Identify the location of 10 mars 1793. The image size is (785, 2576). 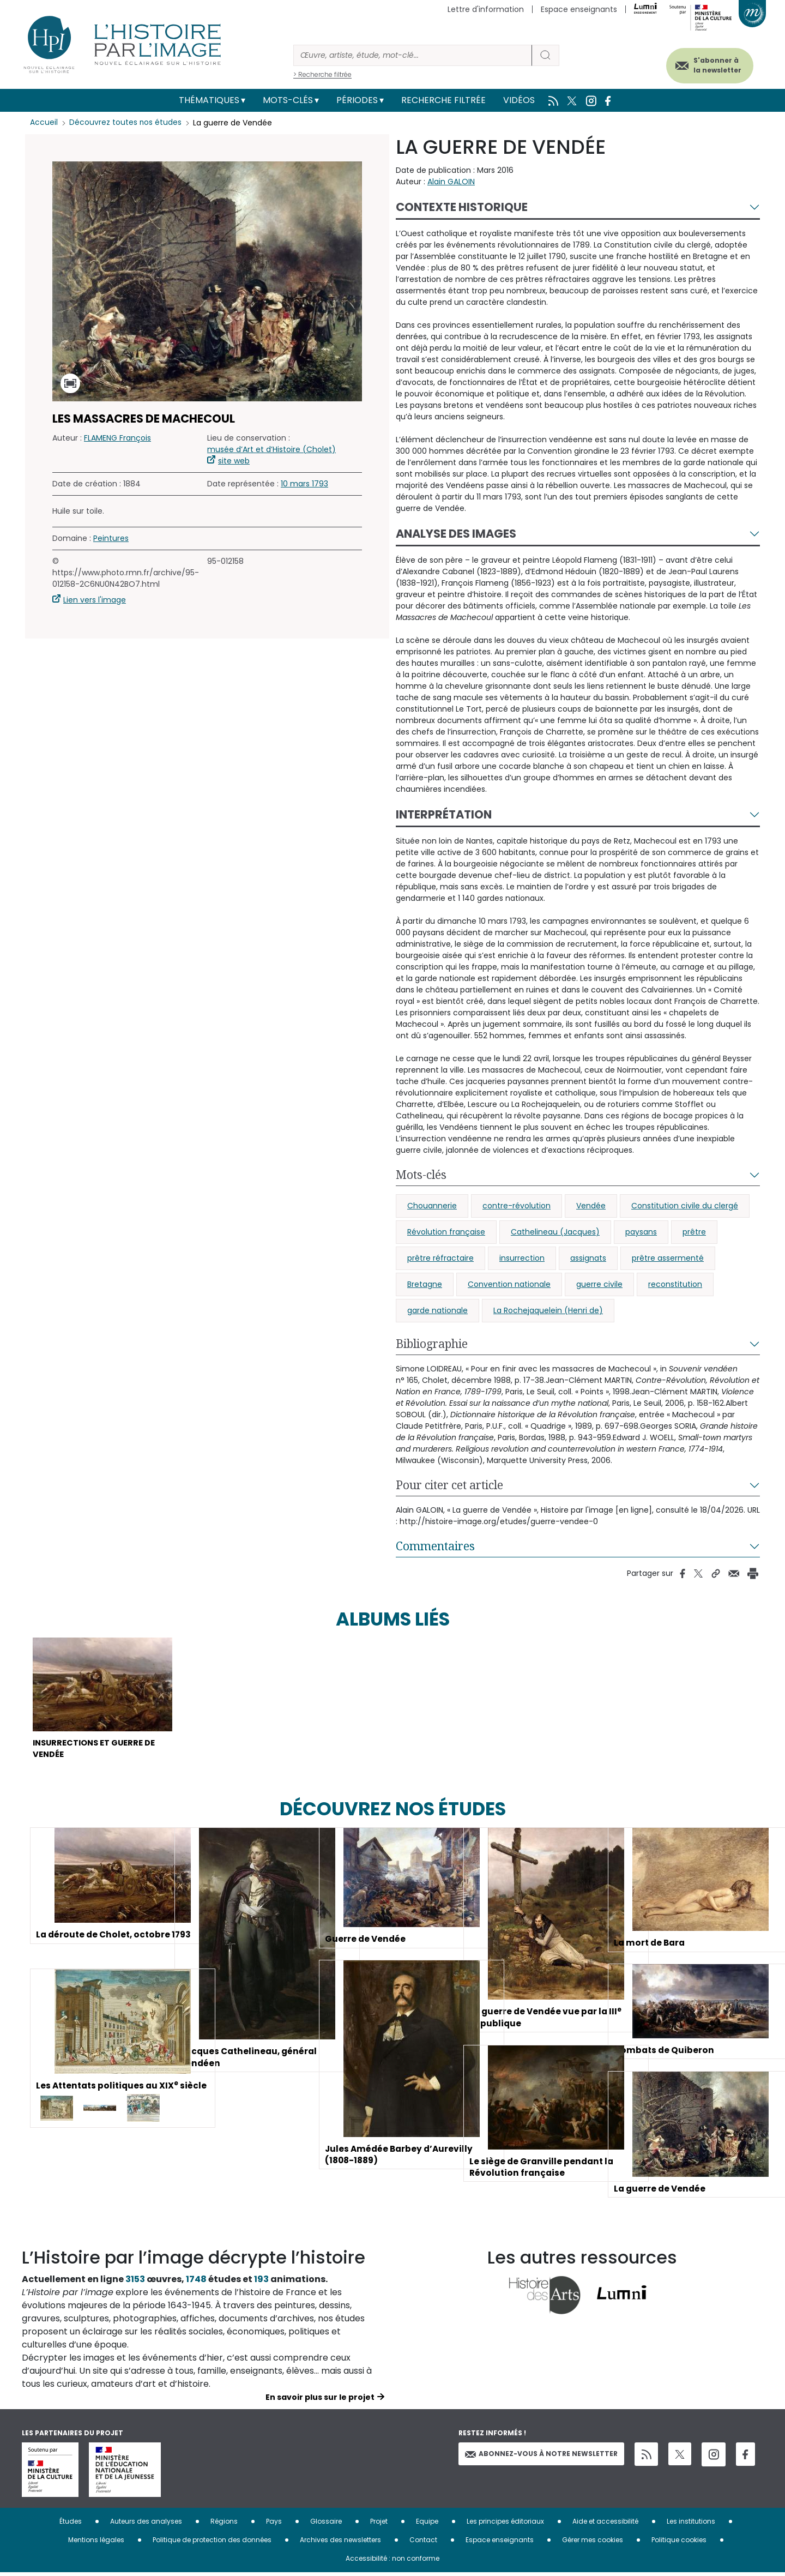
(304, 483).